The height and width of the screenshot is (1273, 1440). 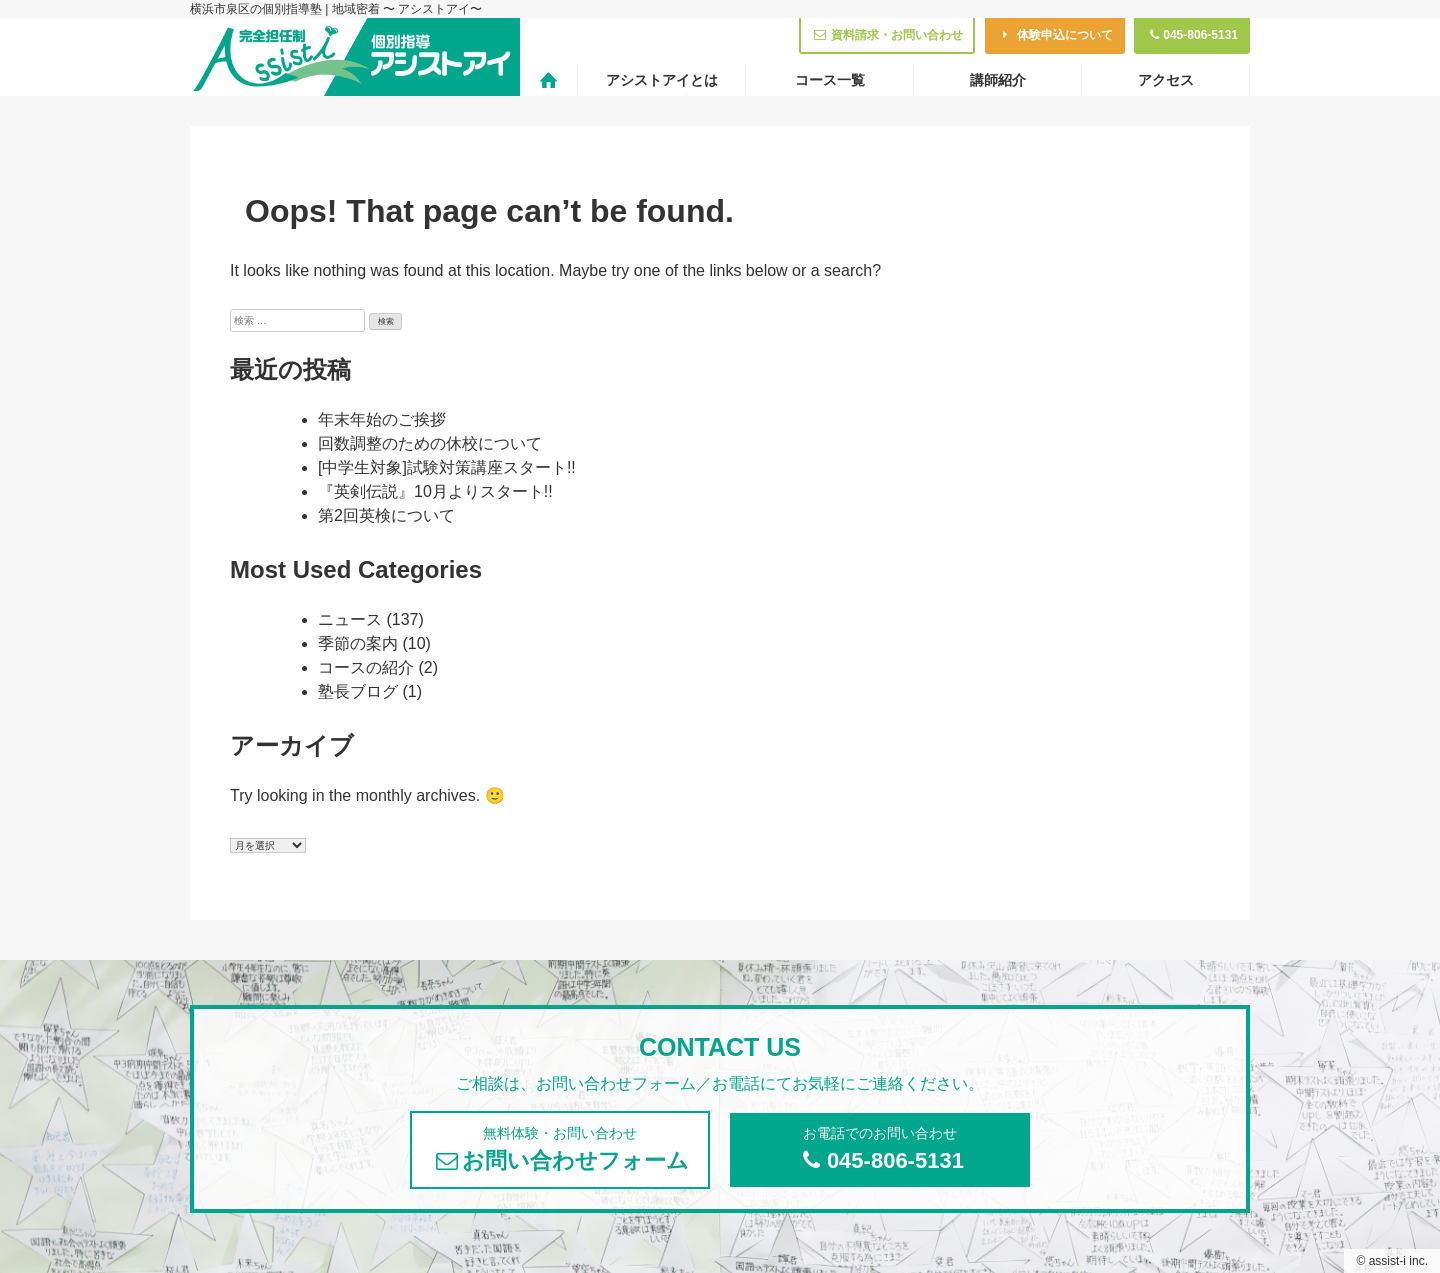 I want to click on 講師紹介, so click(x=998, y=80).